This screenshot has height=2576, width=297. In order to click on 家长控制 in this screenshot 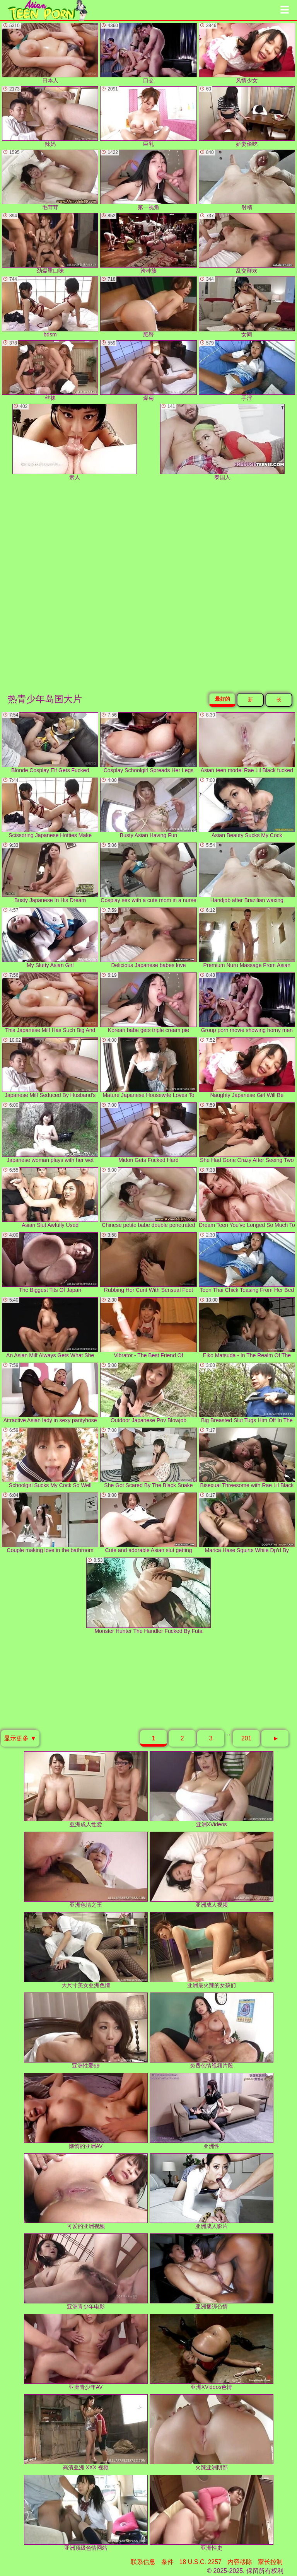, I will do `click(270, 2562)`.